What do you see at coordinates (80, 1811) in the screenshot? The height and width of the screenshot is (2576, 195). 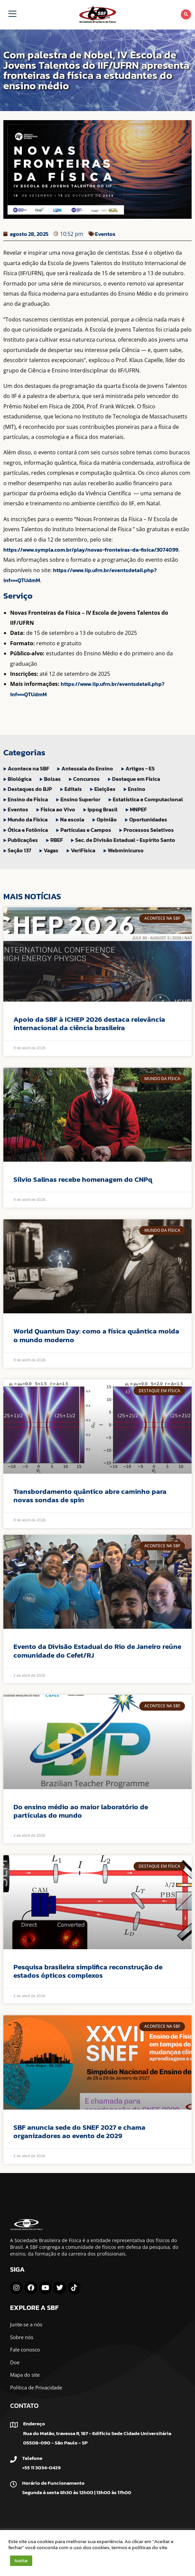 I see `Do ensino médio ao maior laboratório de partículas do mundo` at bounding box center [80, 1811].